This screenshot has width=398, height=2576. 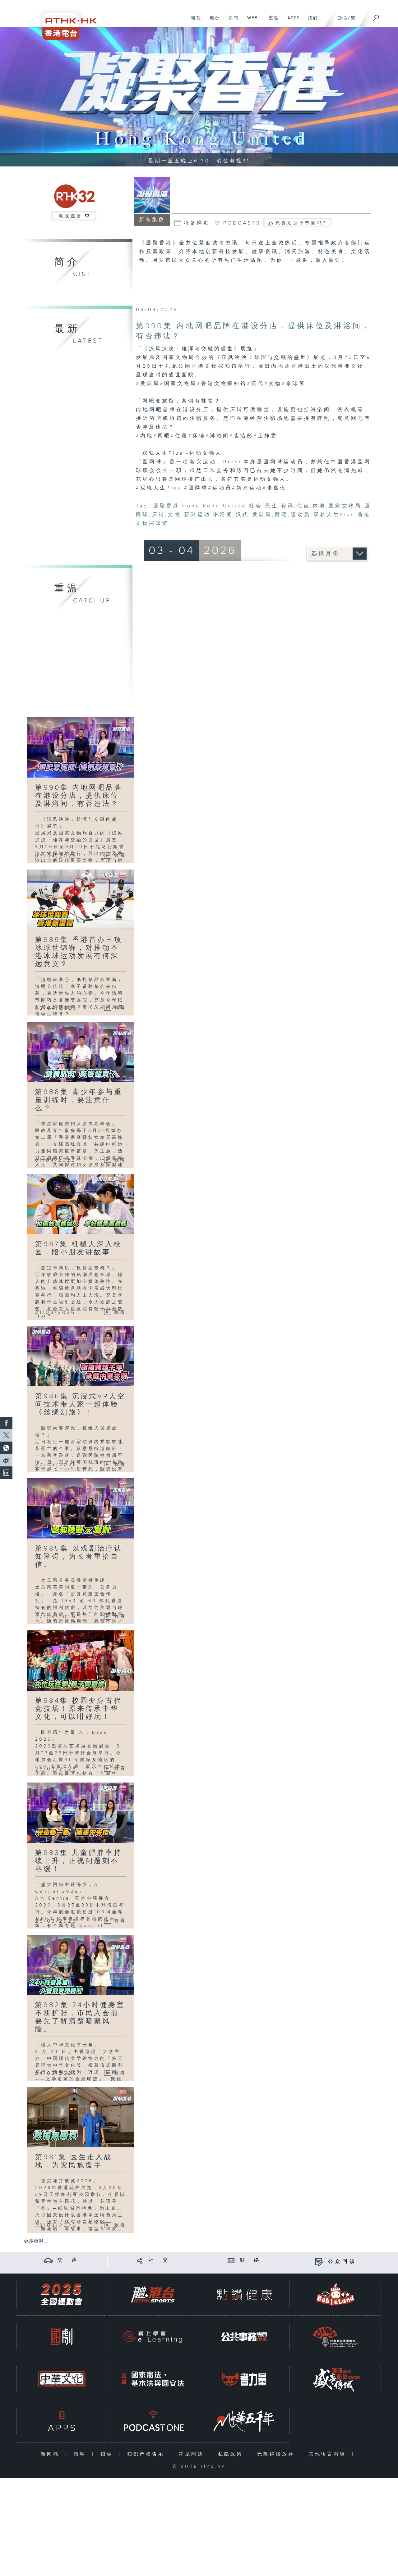 What do you see at coordinates (194, 21) in the screenshot?
I see `电视` at bounding box center [194, 21].